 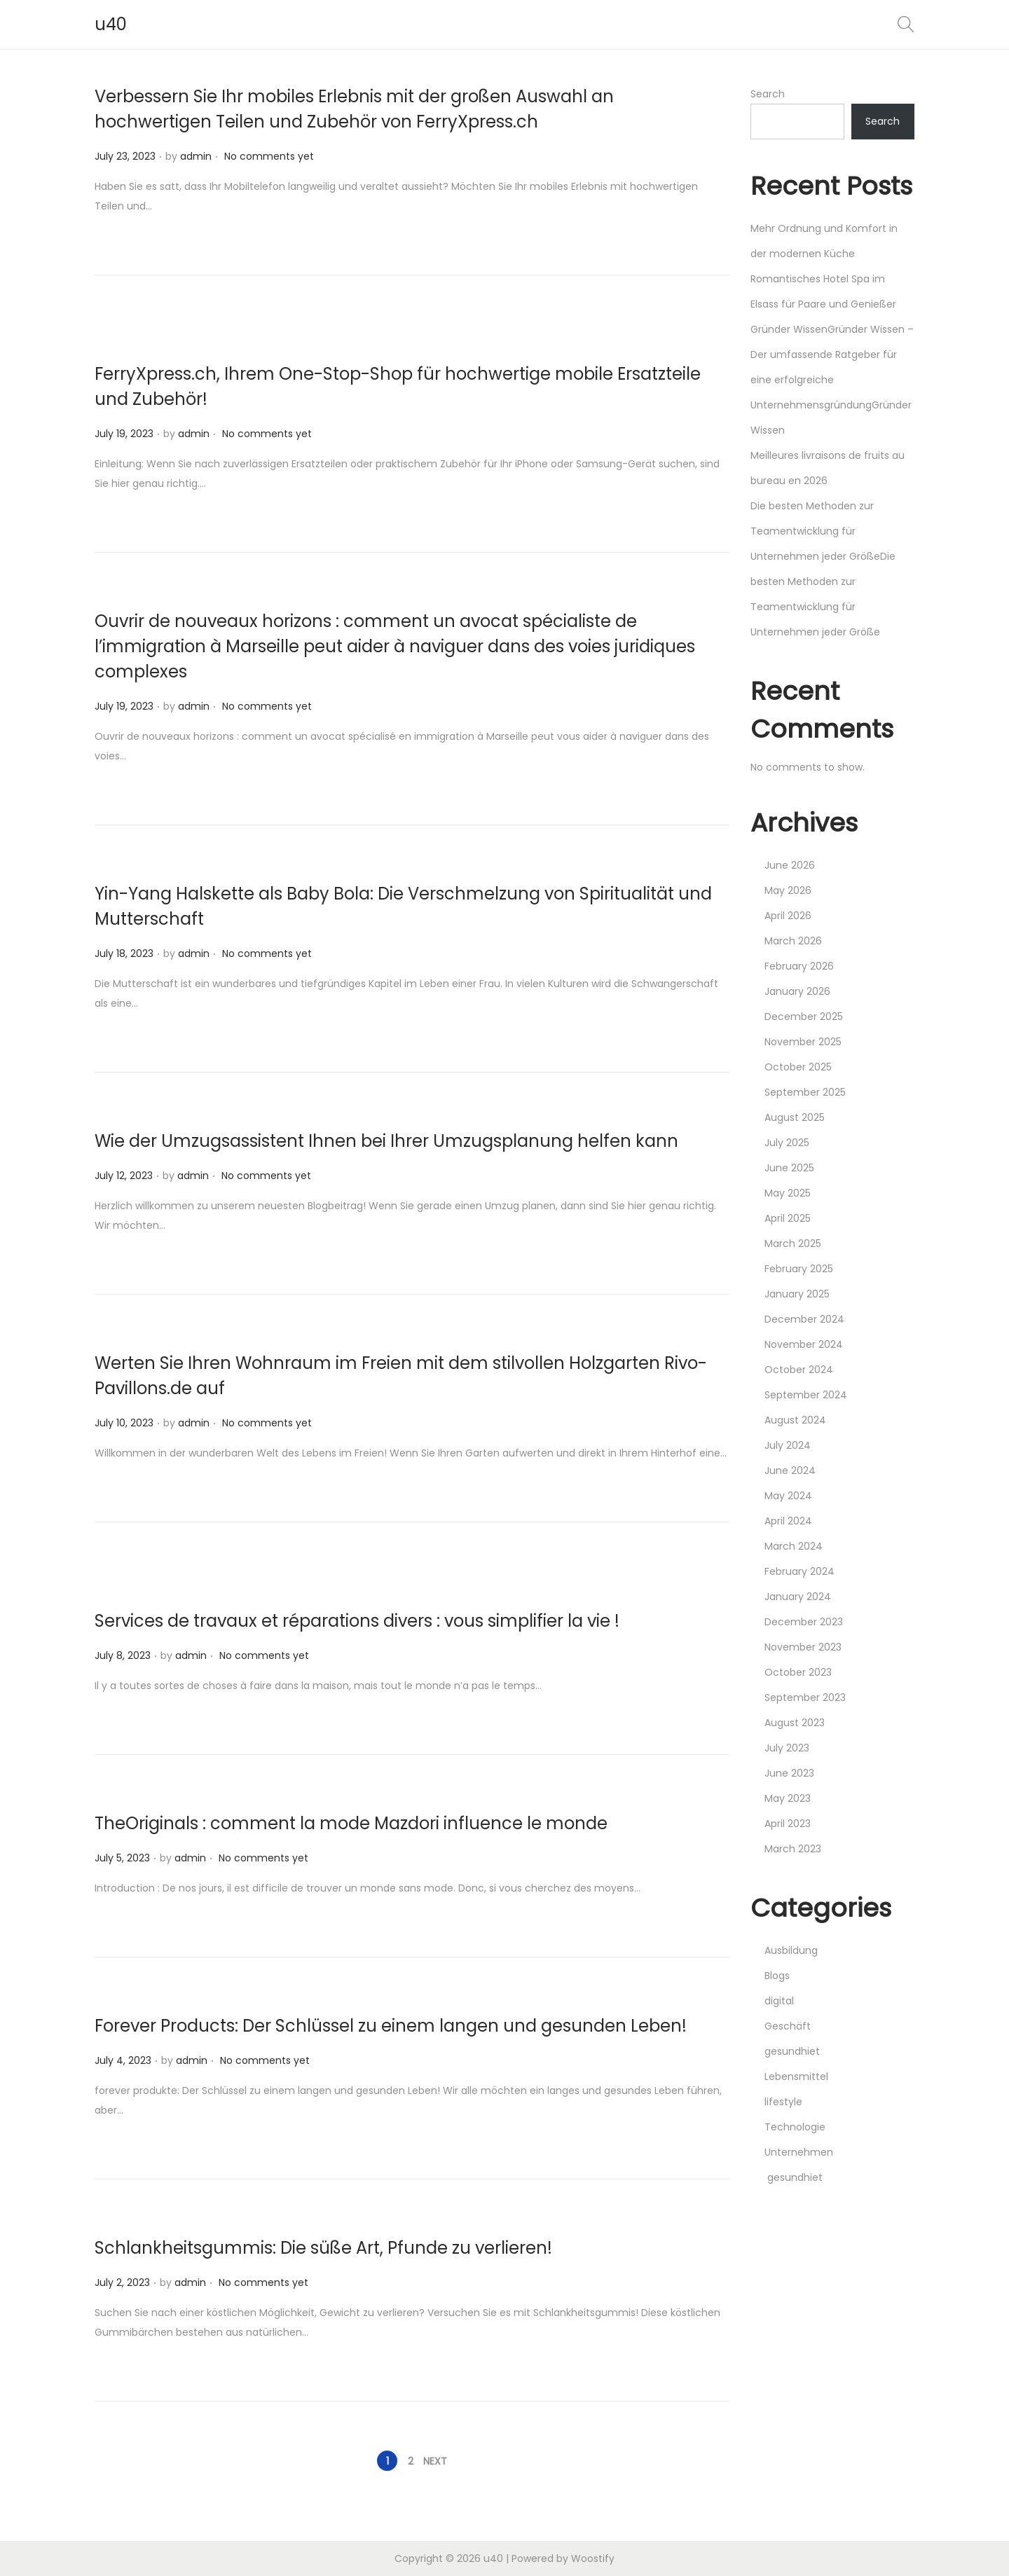 I want to click on April 2026, so click(x=787, y=916).